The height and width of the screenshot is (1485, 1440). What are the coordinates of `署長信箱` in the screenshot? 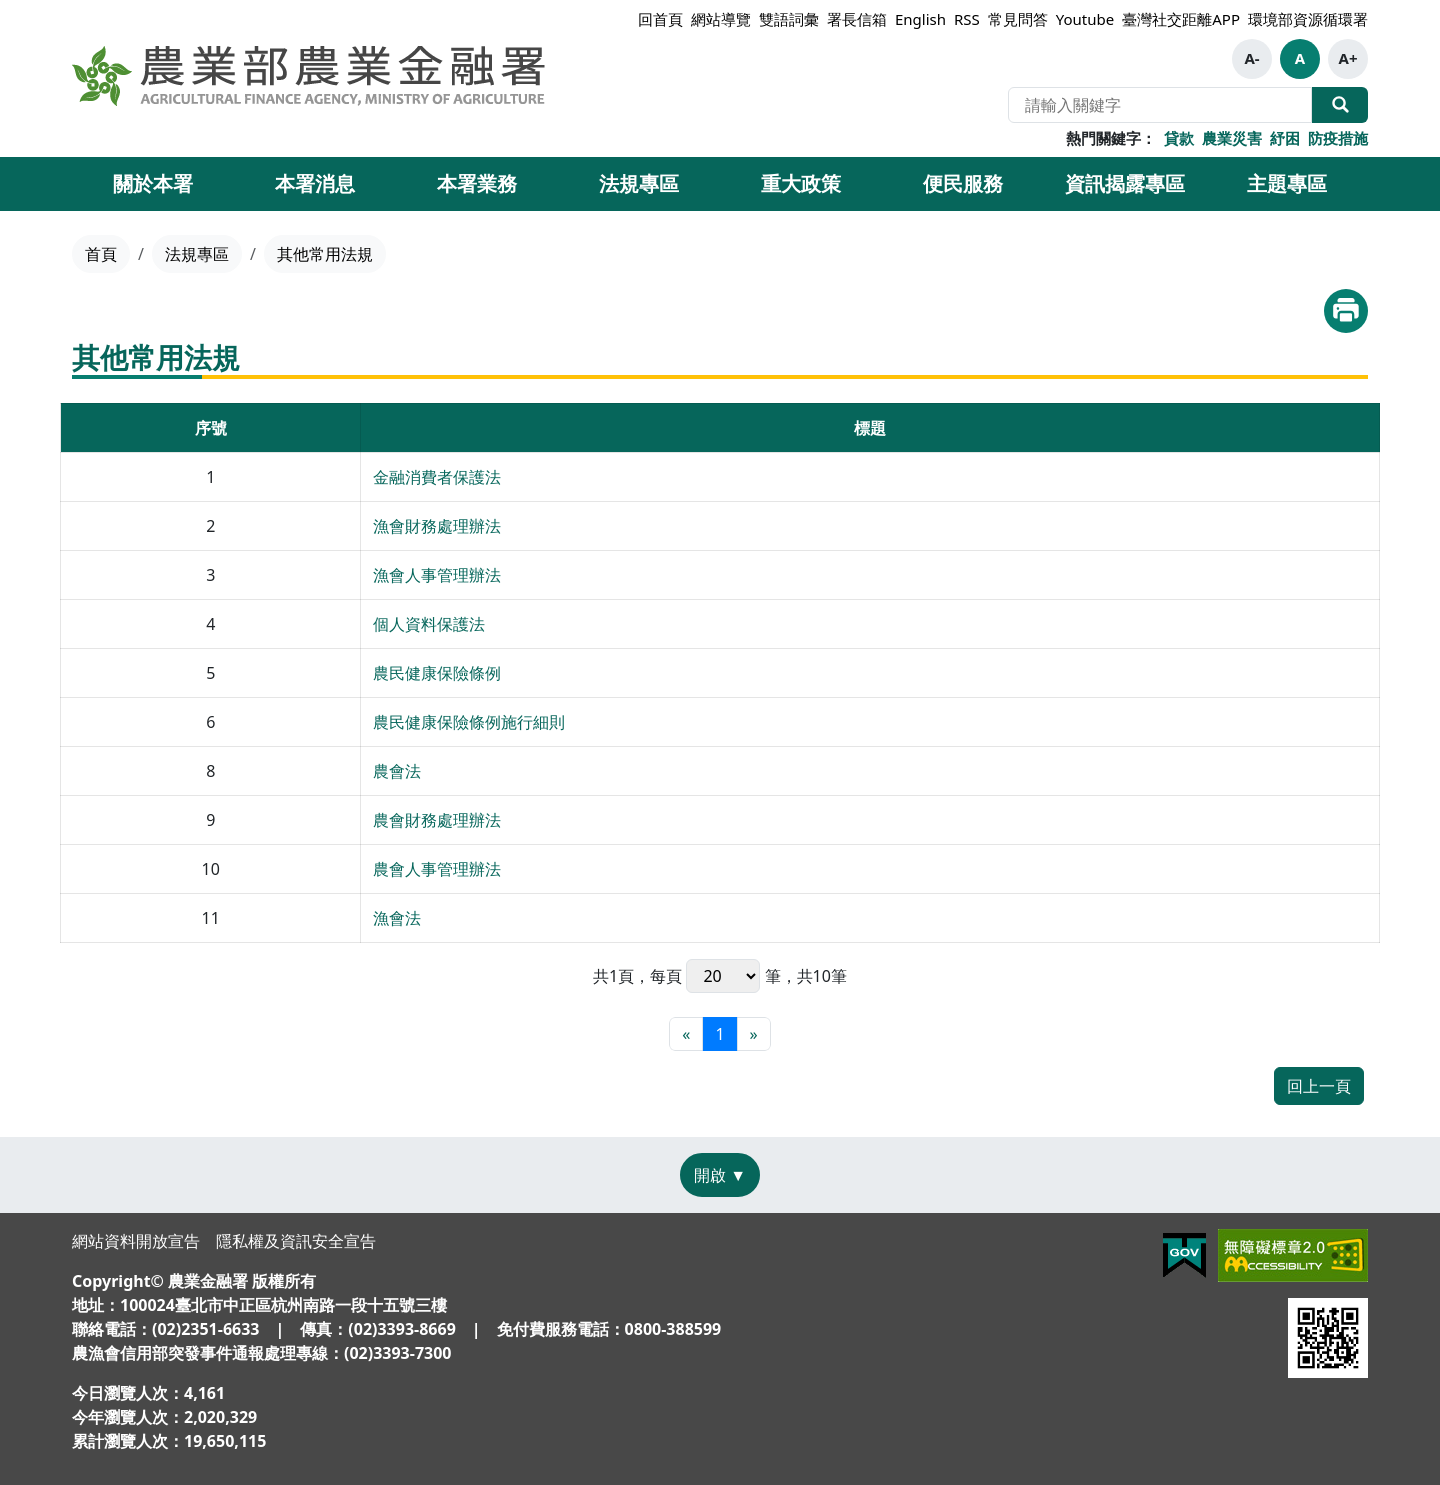 It's located at (857, 19).